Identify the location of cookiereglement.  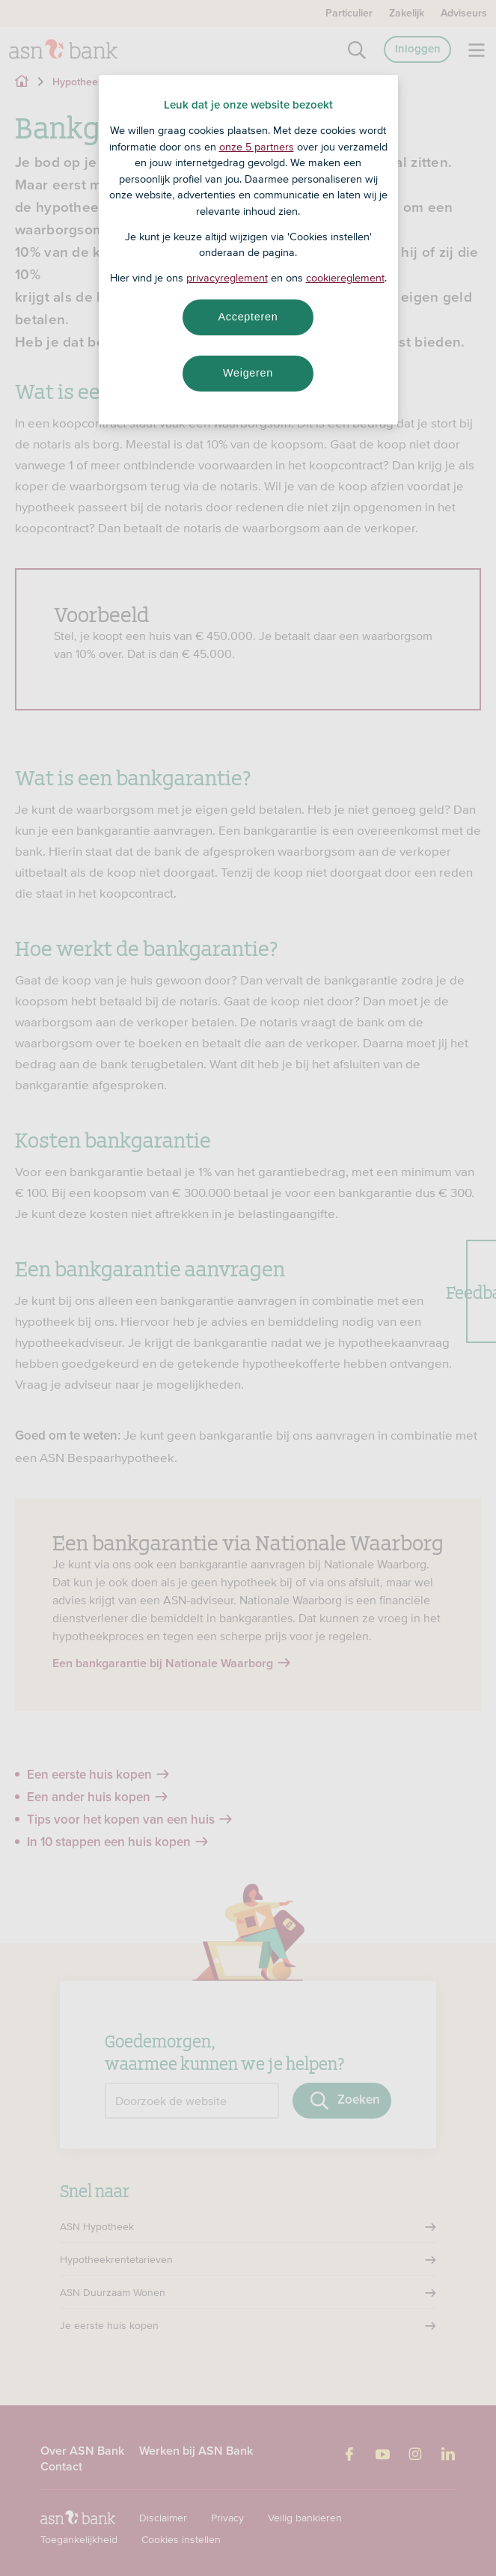
(345, 278).